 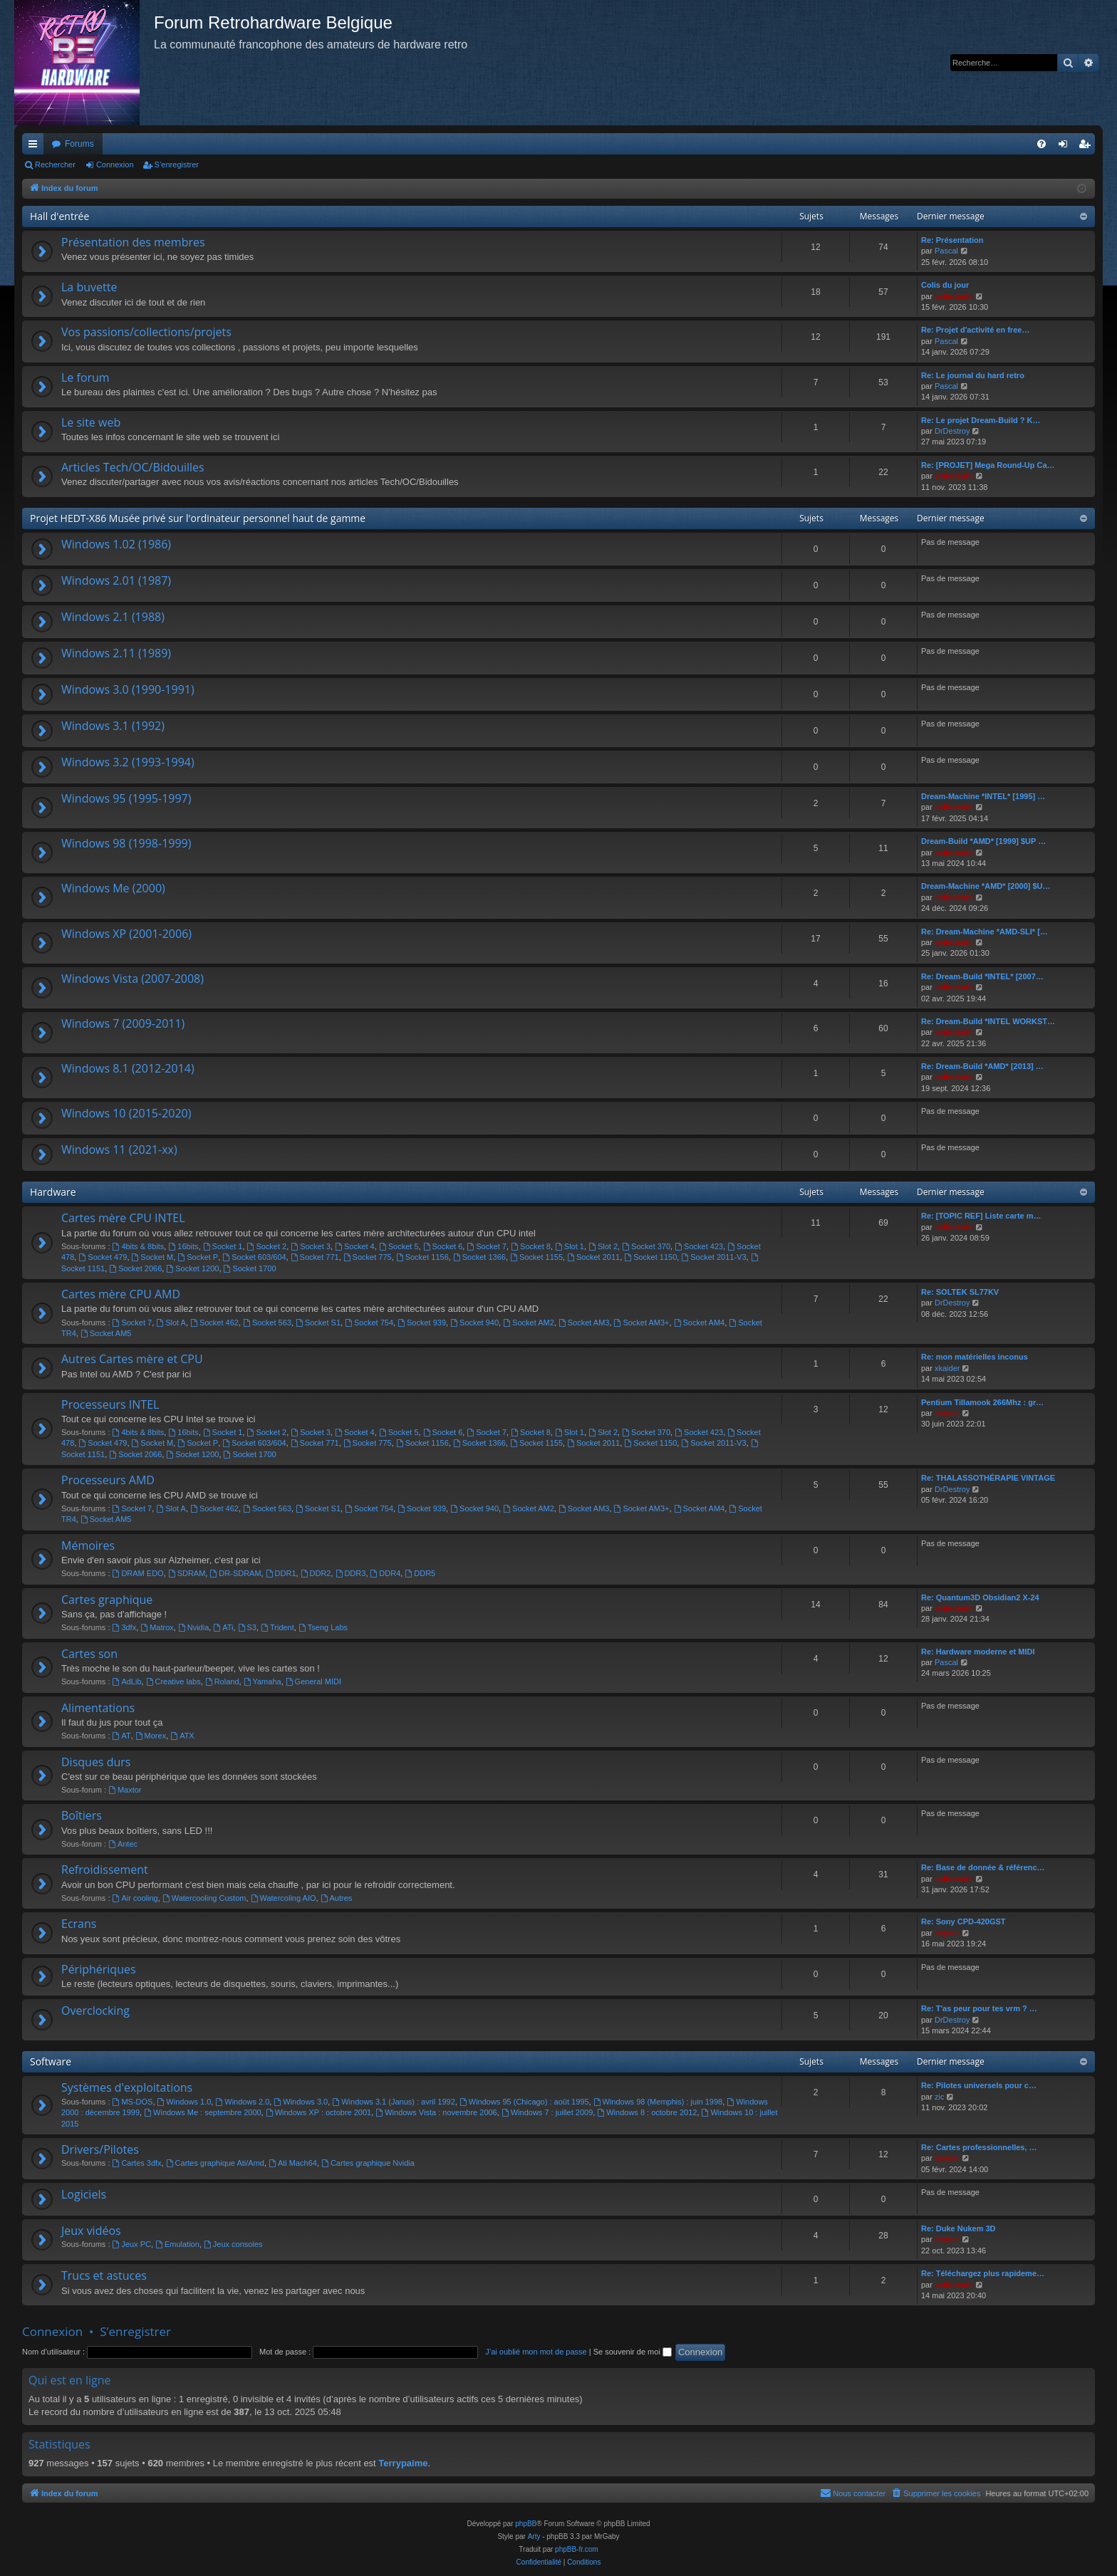 I want to click on Socket 4, so click(x=355, y=1246).